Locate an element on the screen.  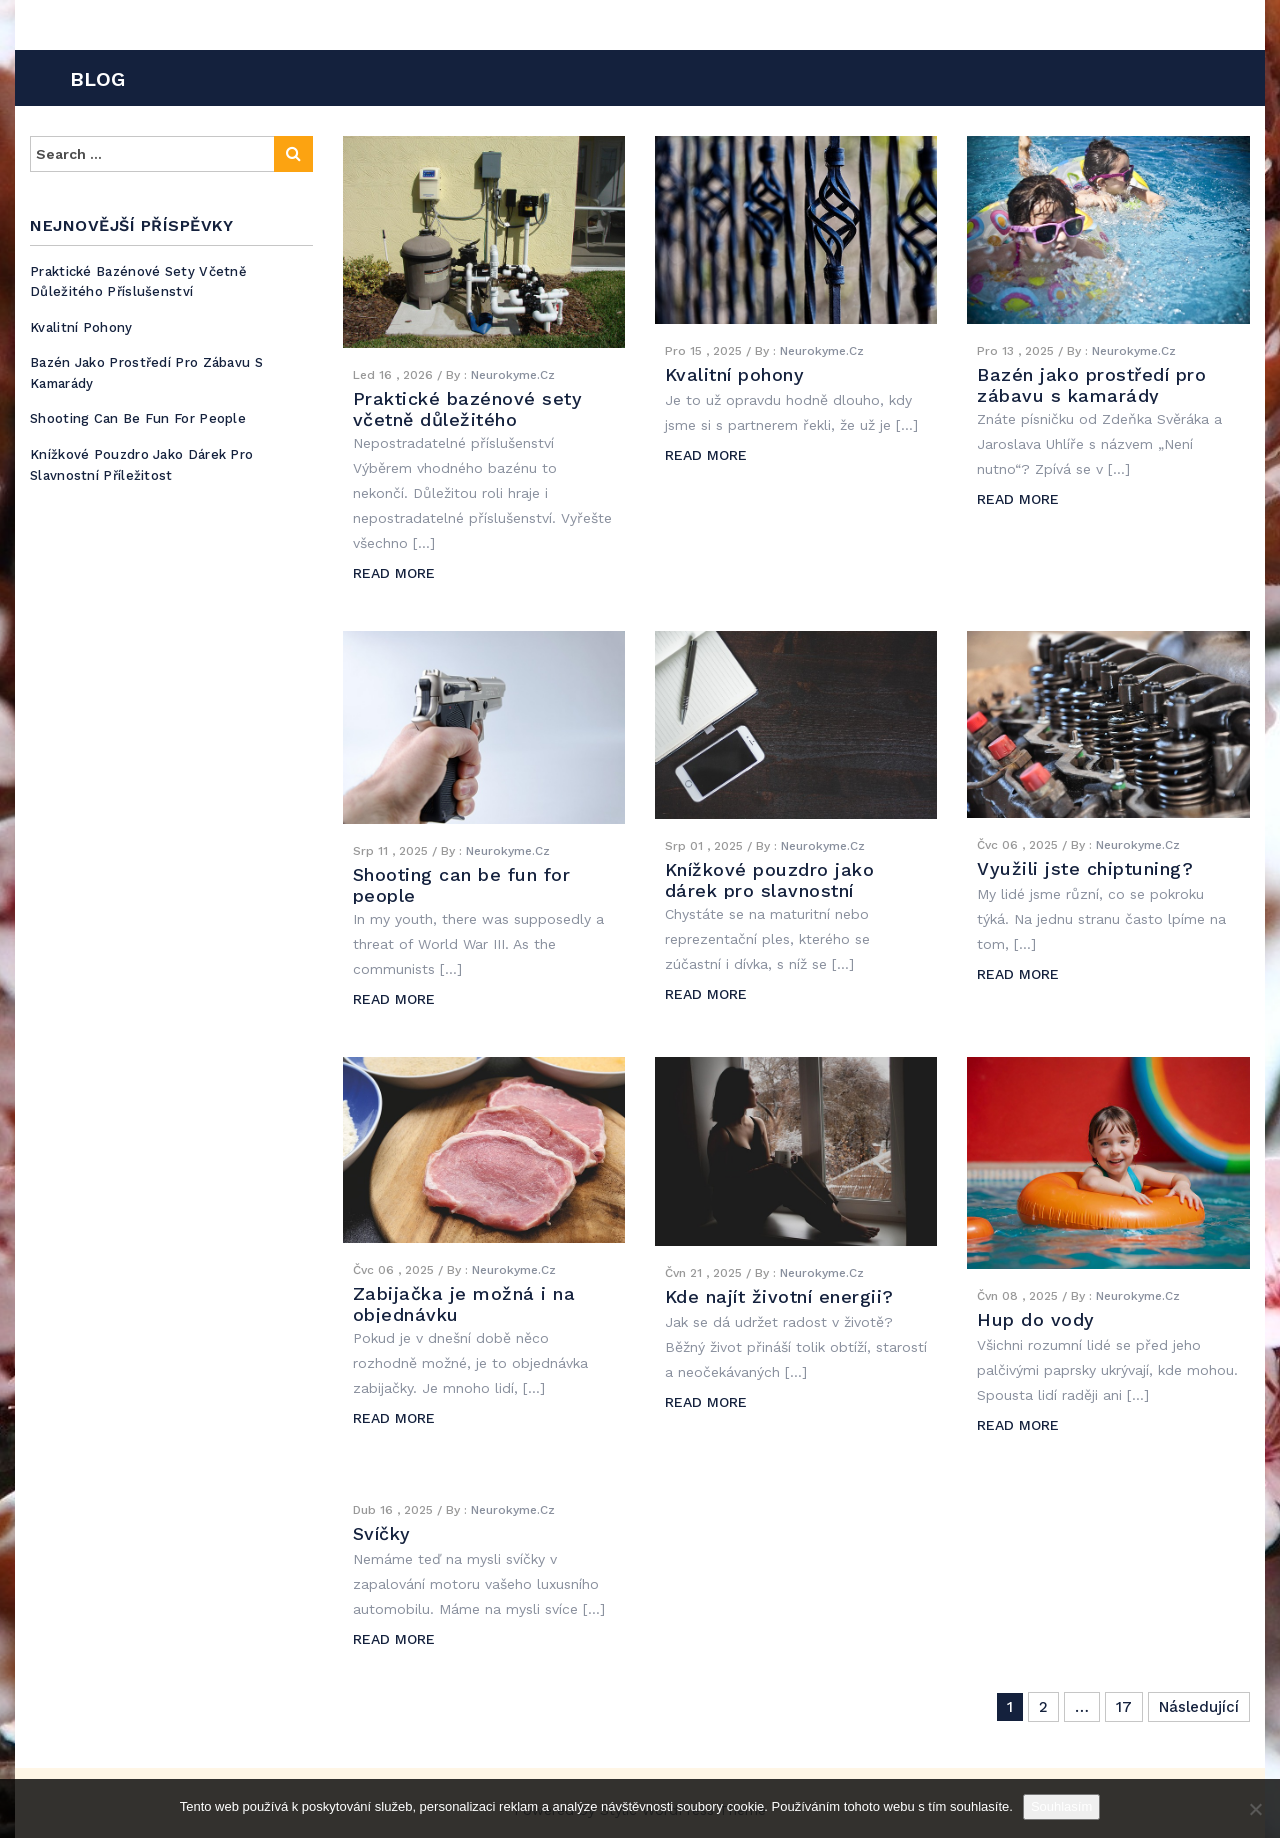
Bazén jako prostředí pro zábavu s kamarády is located at coordinates (1091, 385).